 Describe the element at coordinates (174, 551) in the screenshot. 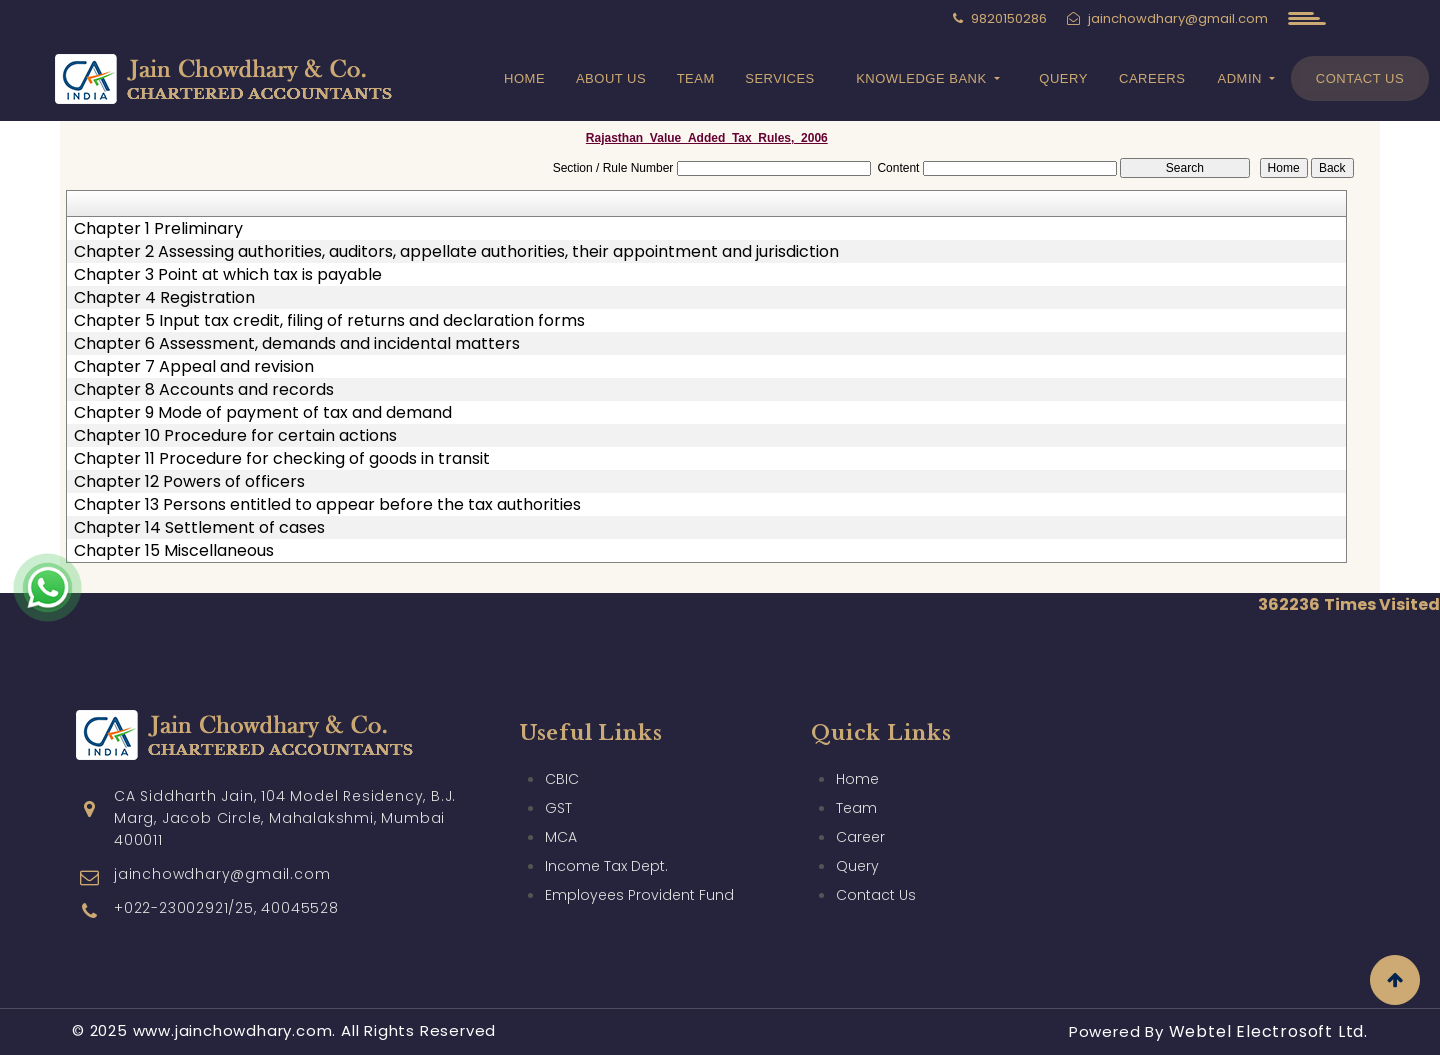

I see `Chapter 15 Miscellaneous` at that location.